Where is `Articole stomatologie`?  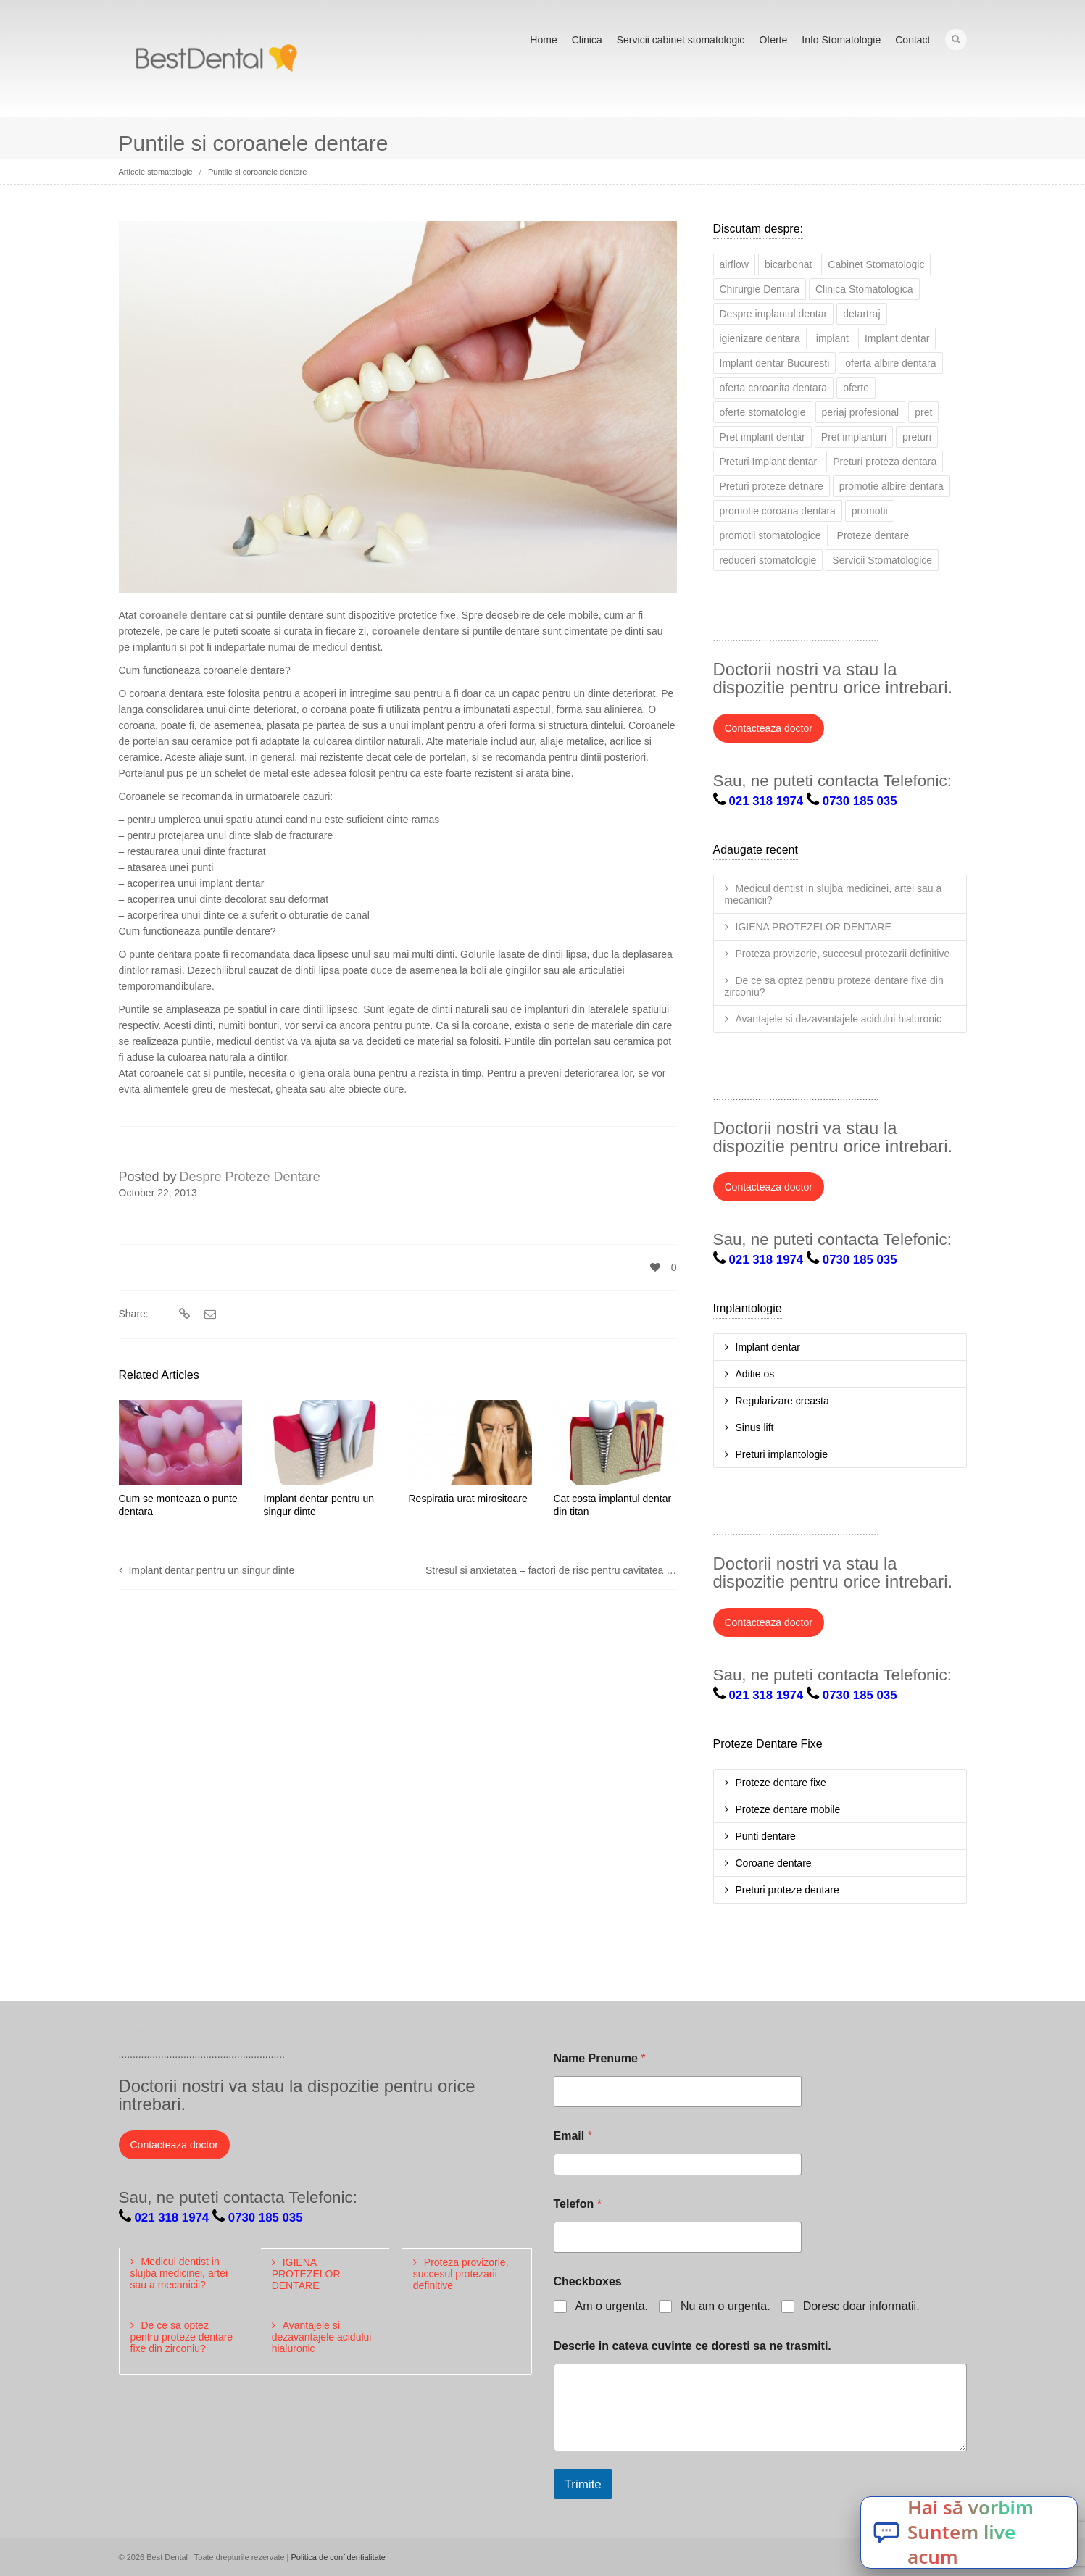 Articole stomatologie is located at coordinates (156, 171).